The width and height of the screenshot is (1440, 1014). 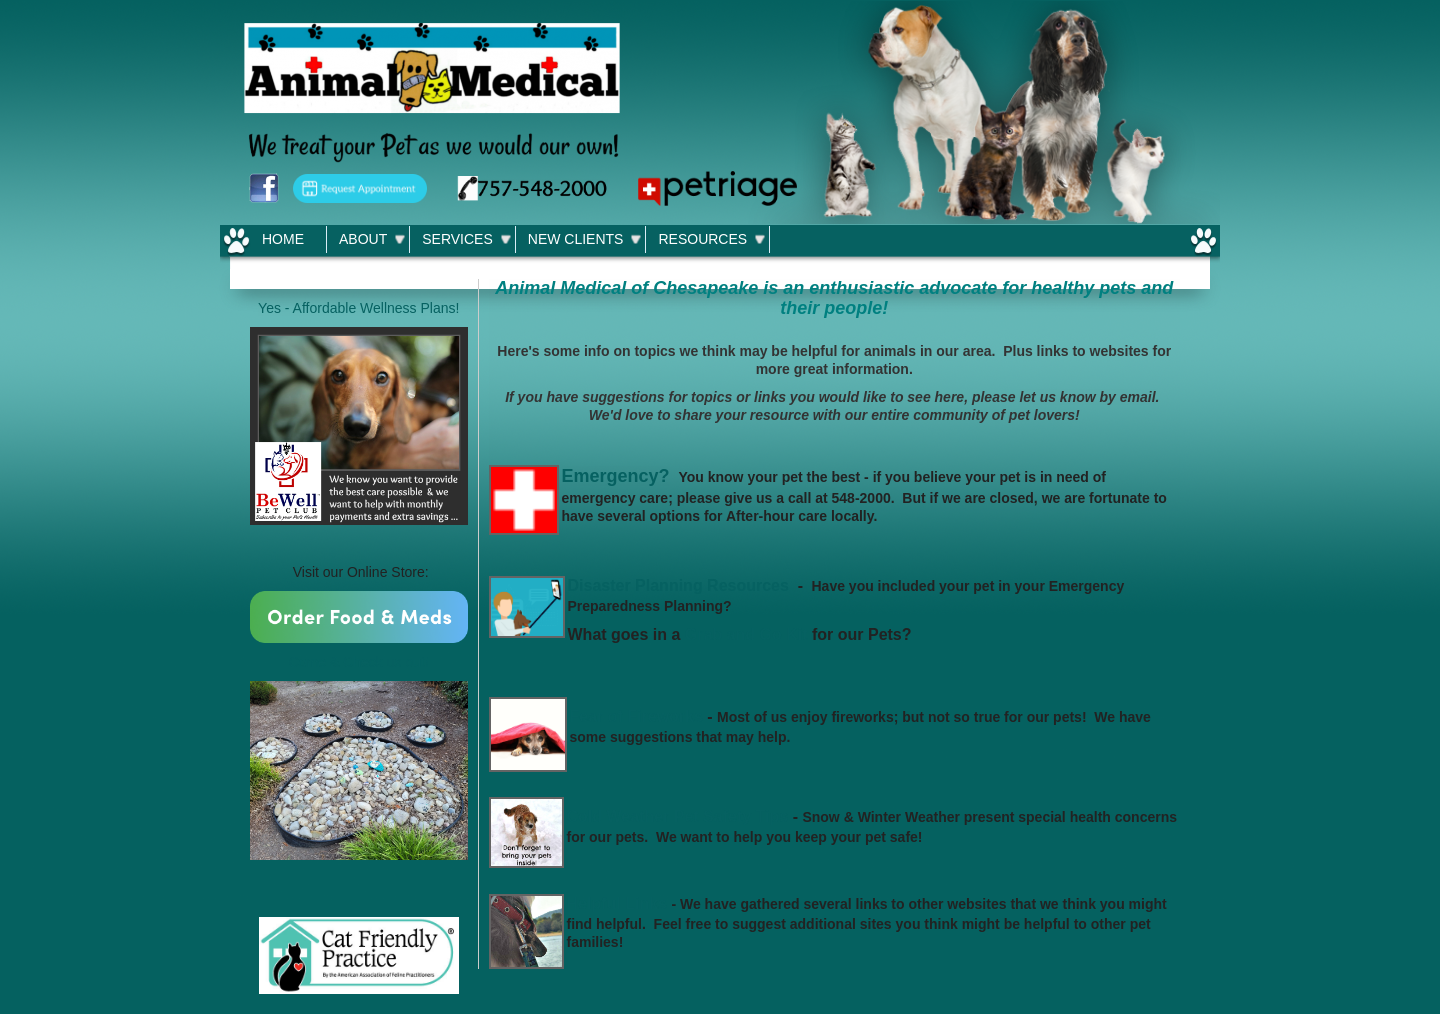 What do you see at coordinates (636, 716) in the screenshot?
I see `Fear of Fireworks` at bounding box center [636, 716].